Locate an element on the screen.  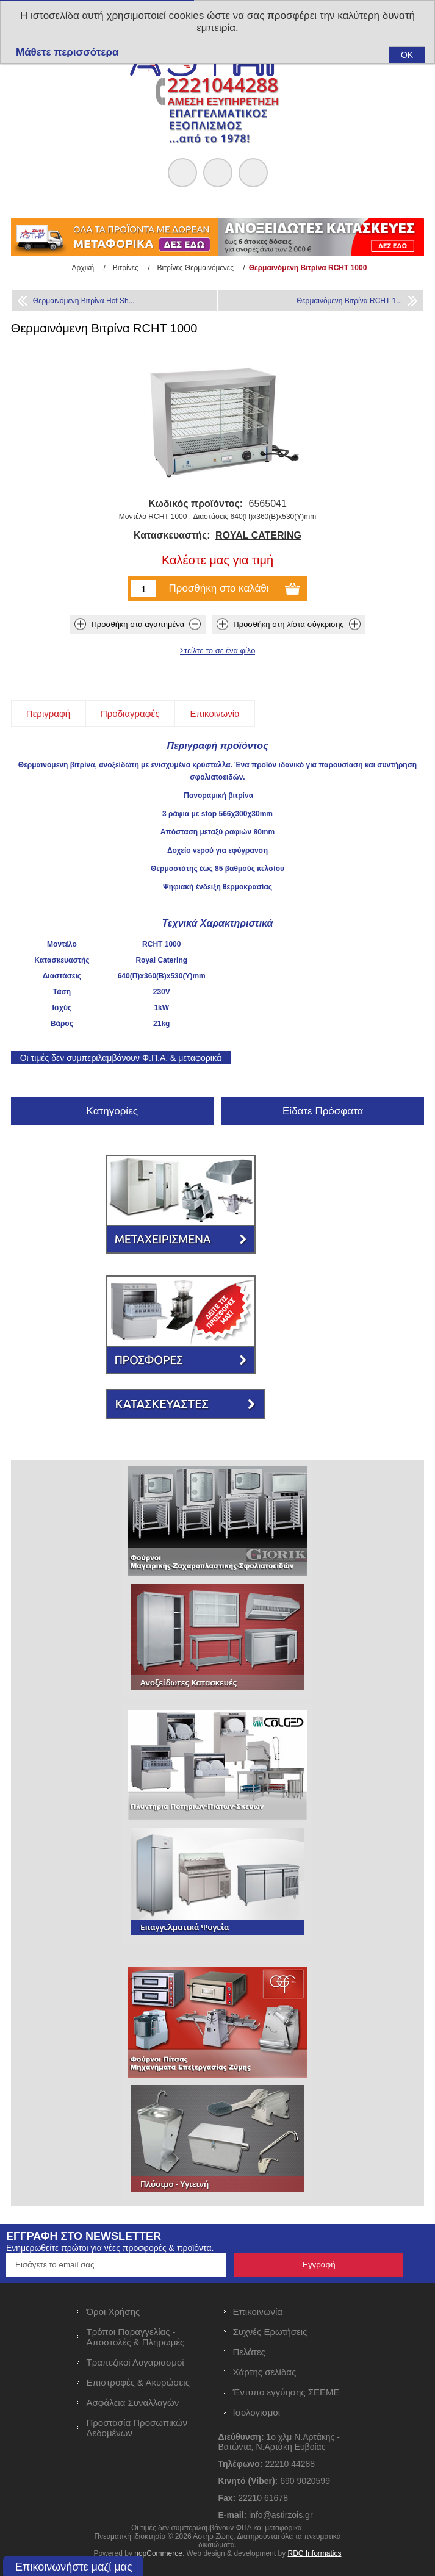
Πελάτες is located at coordinates (249, 2352).